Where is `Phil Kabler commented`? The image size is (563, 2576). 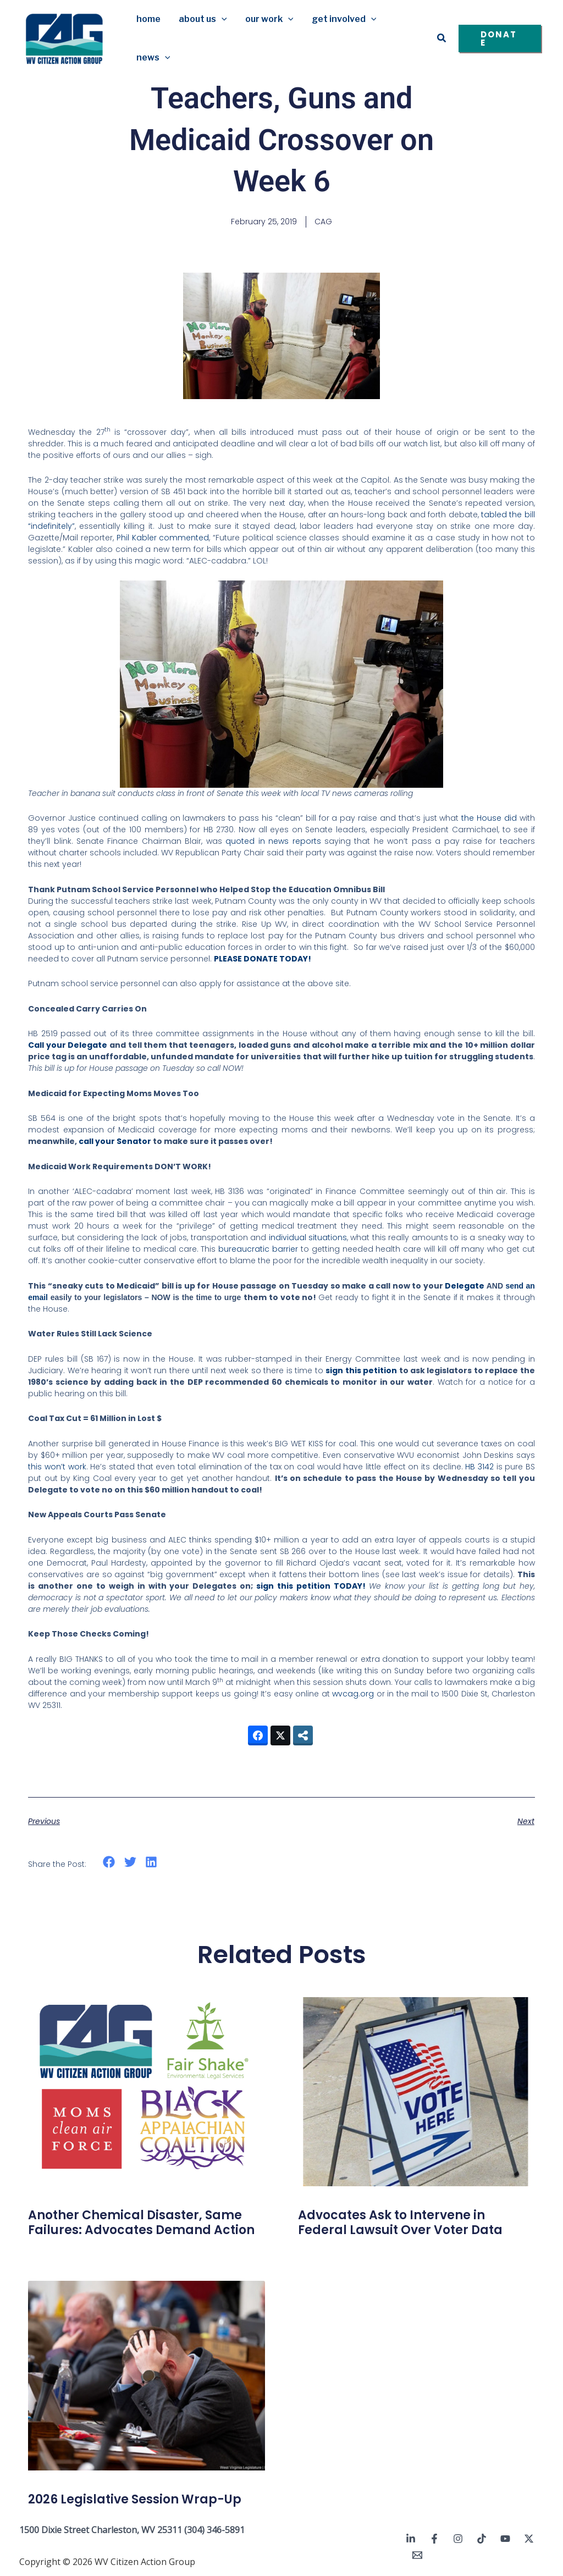 Phil Kabler commented is located at coordinates (163, 537).